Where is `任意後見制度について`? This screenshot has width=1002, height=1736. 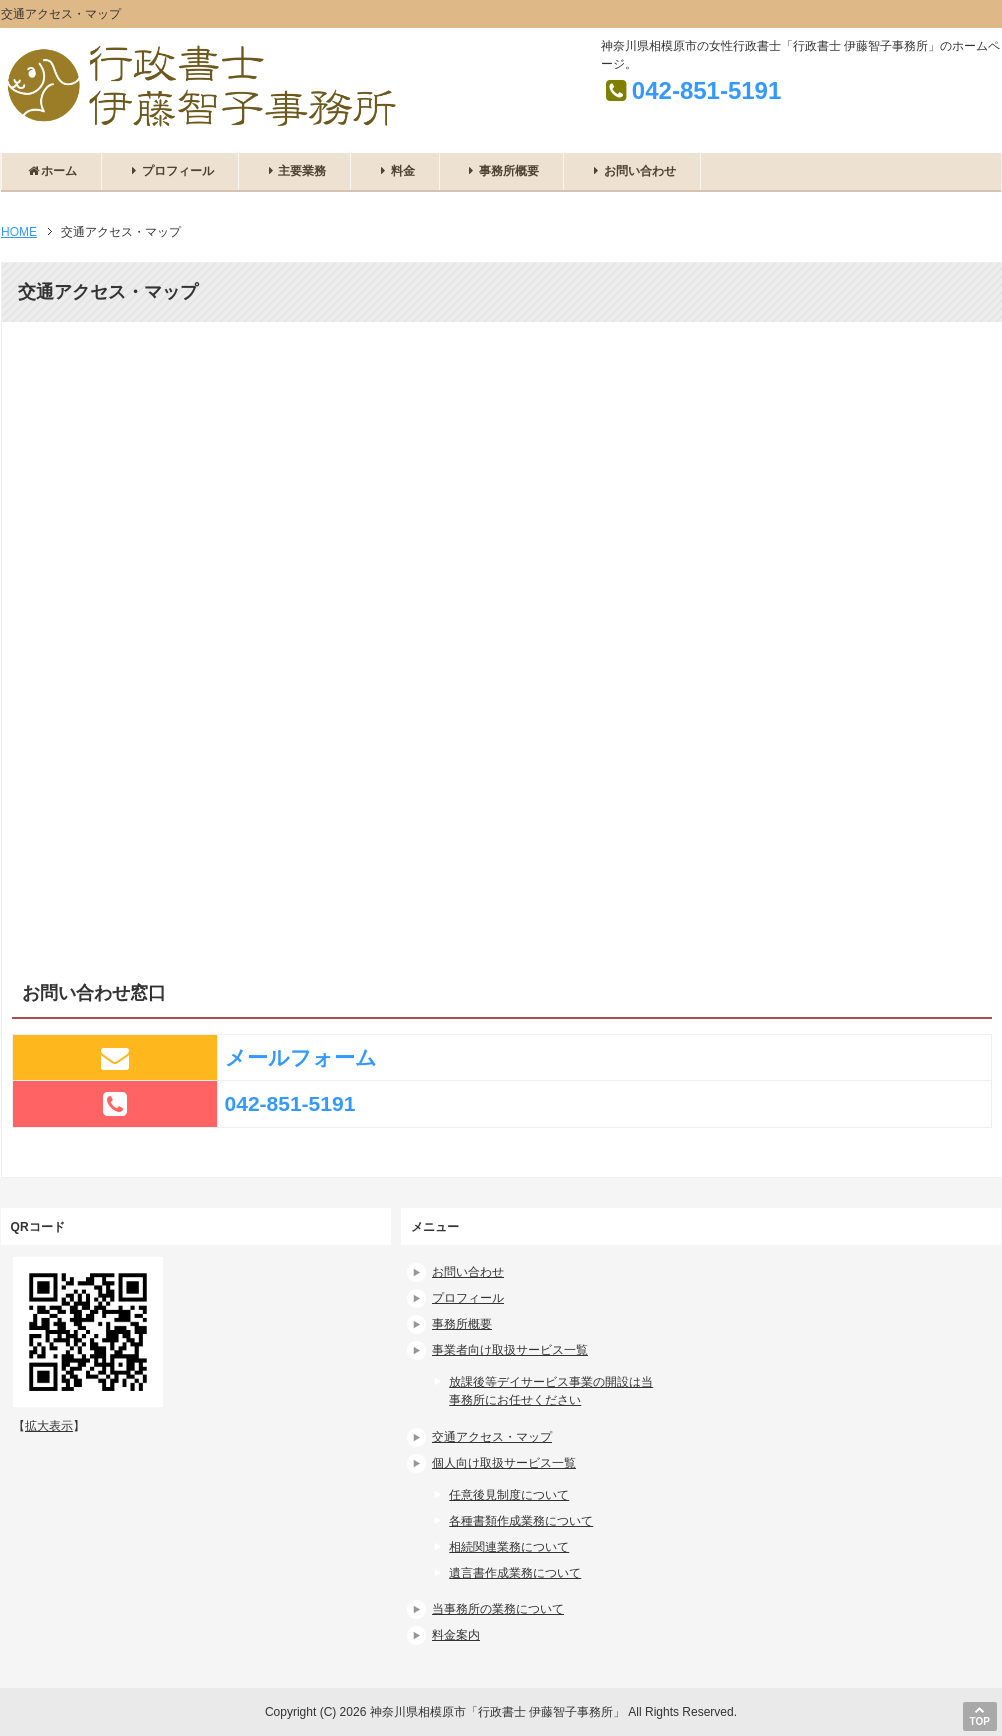
任意後見制度について is located at coordinates (509, 1495).